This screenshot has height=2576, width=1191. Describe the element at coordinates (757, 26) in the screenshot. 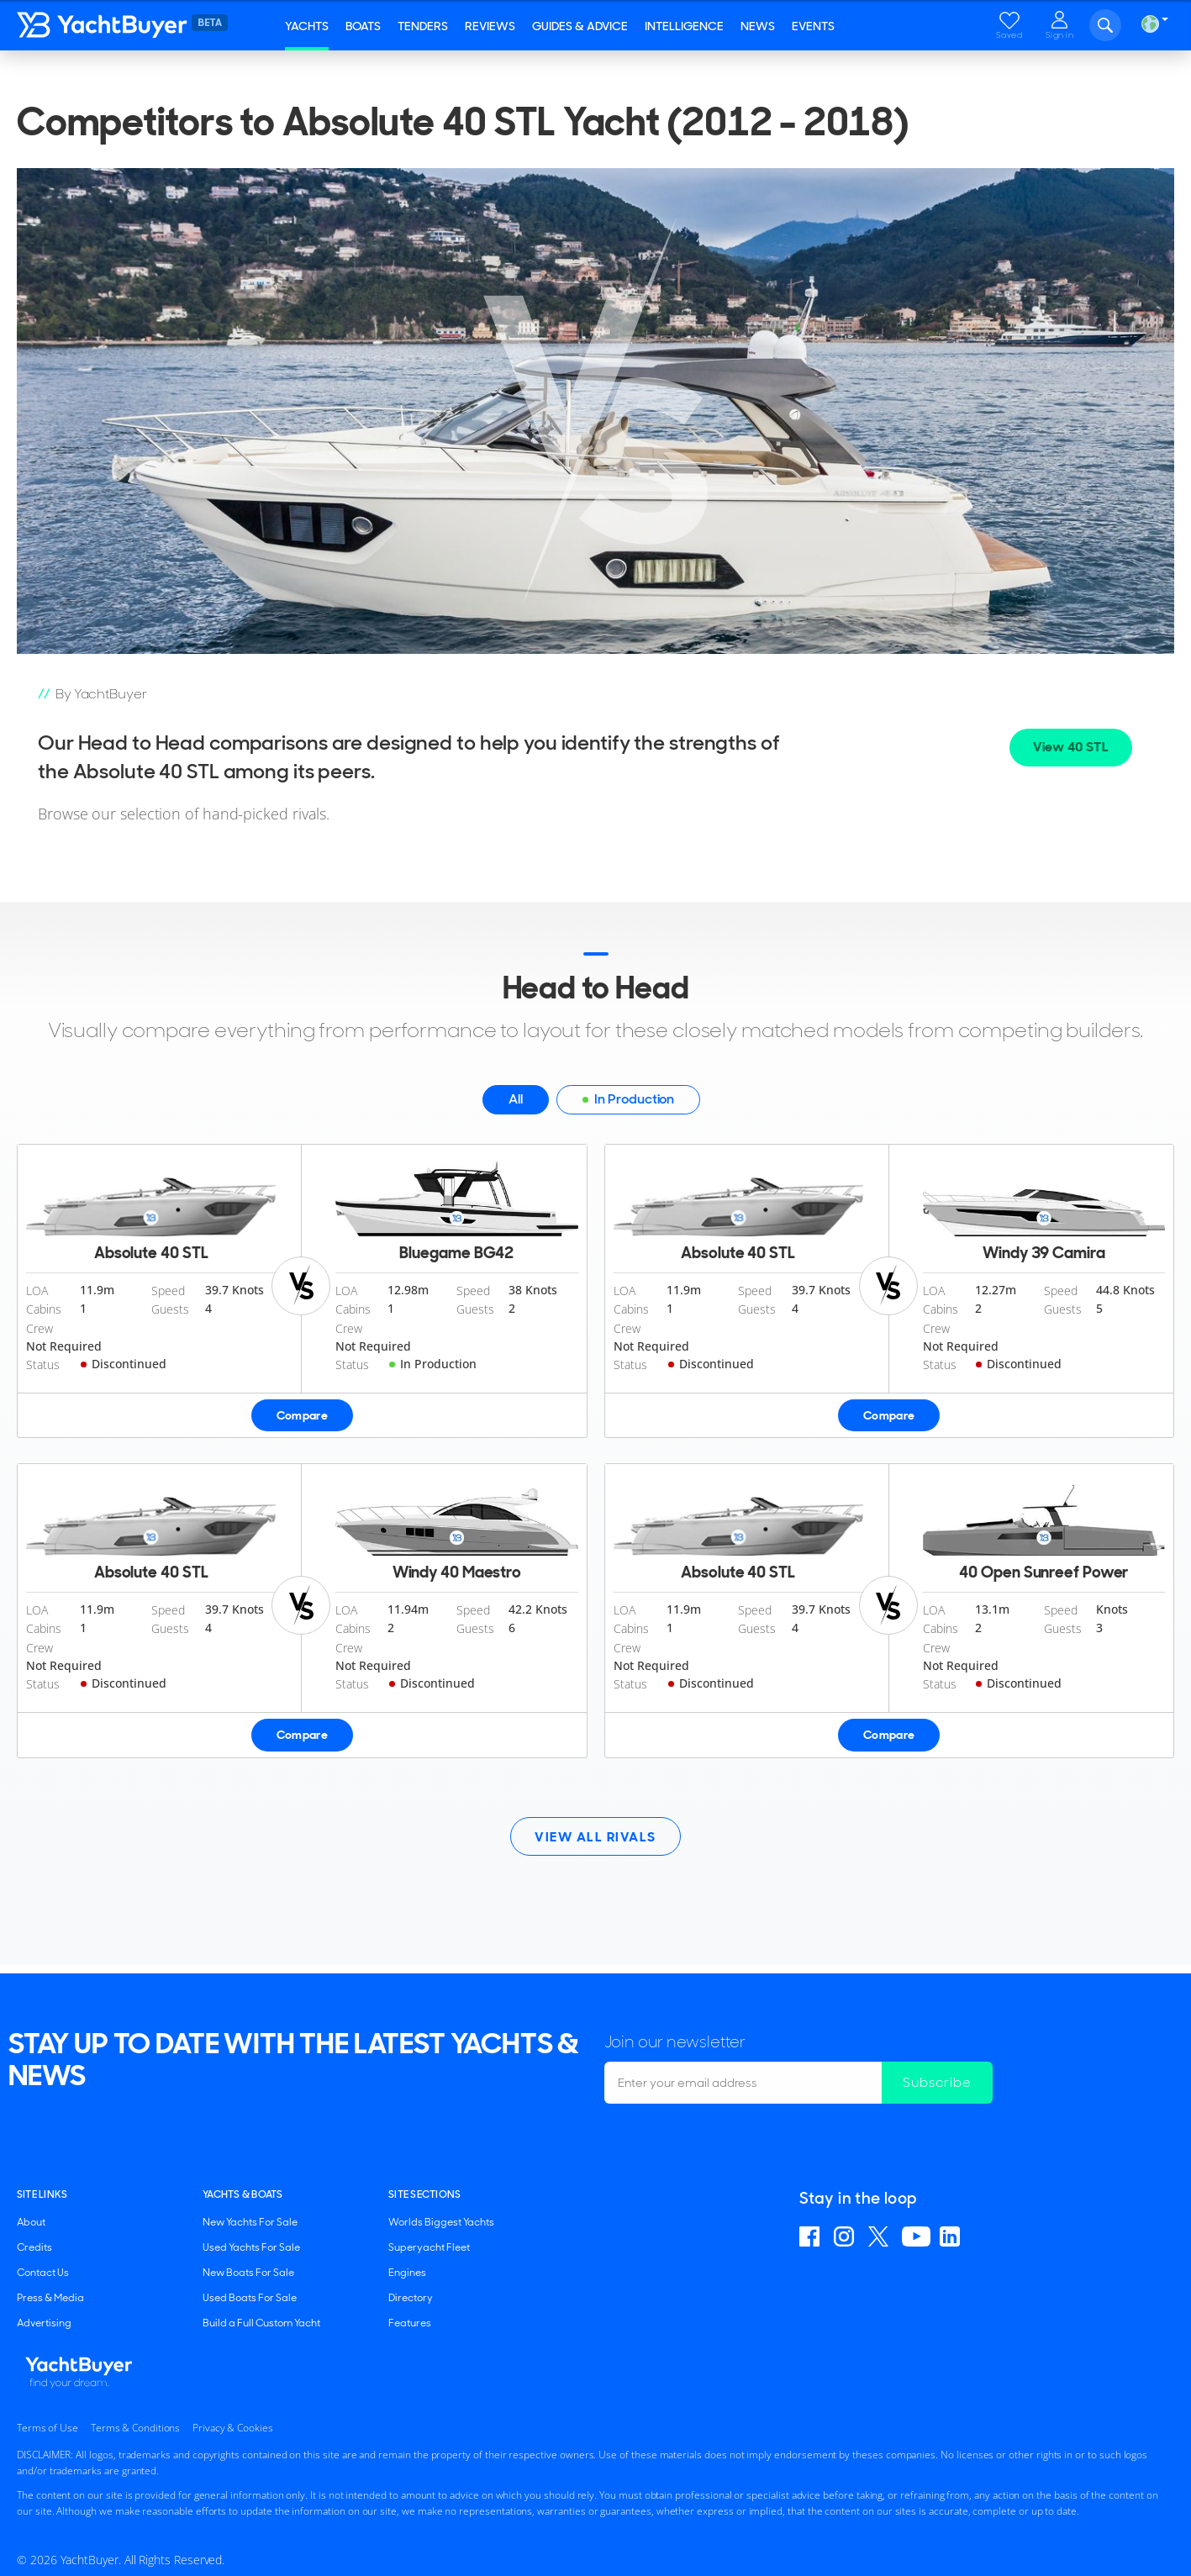

I see `News` at that location.